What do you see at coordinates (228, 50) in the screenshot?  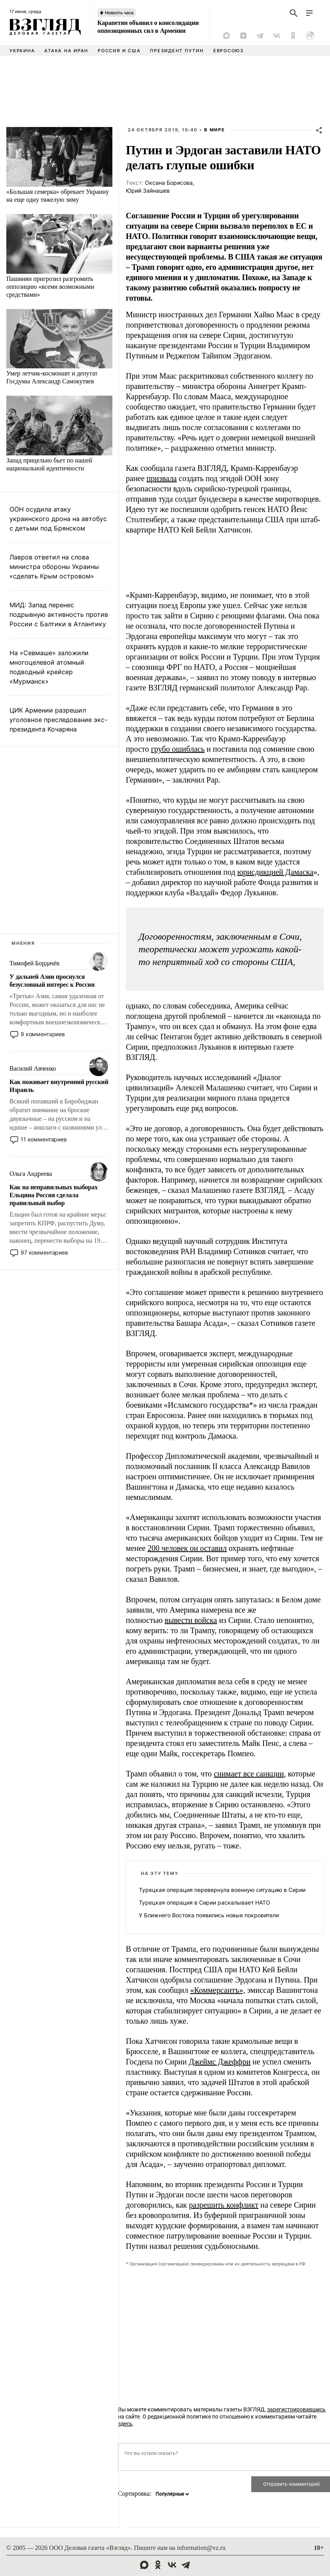 I see `Евросоюз` at bounding box center [228, 50].